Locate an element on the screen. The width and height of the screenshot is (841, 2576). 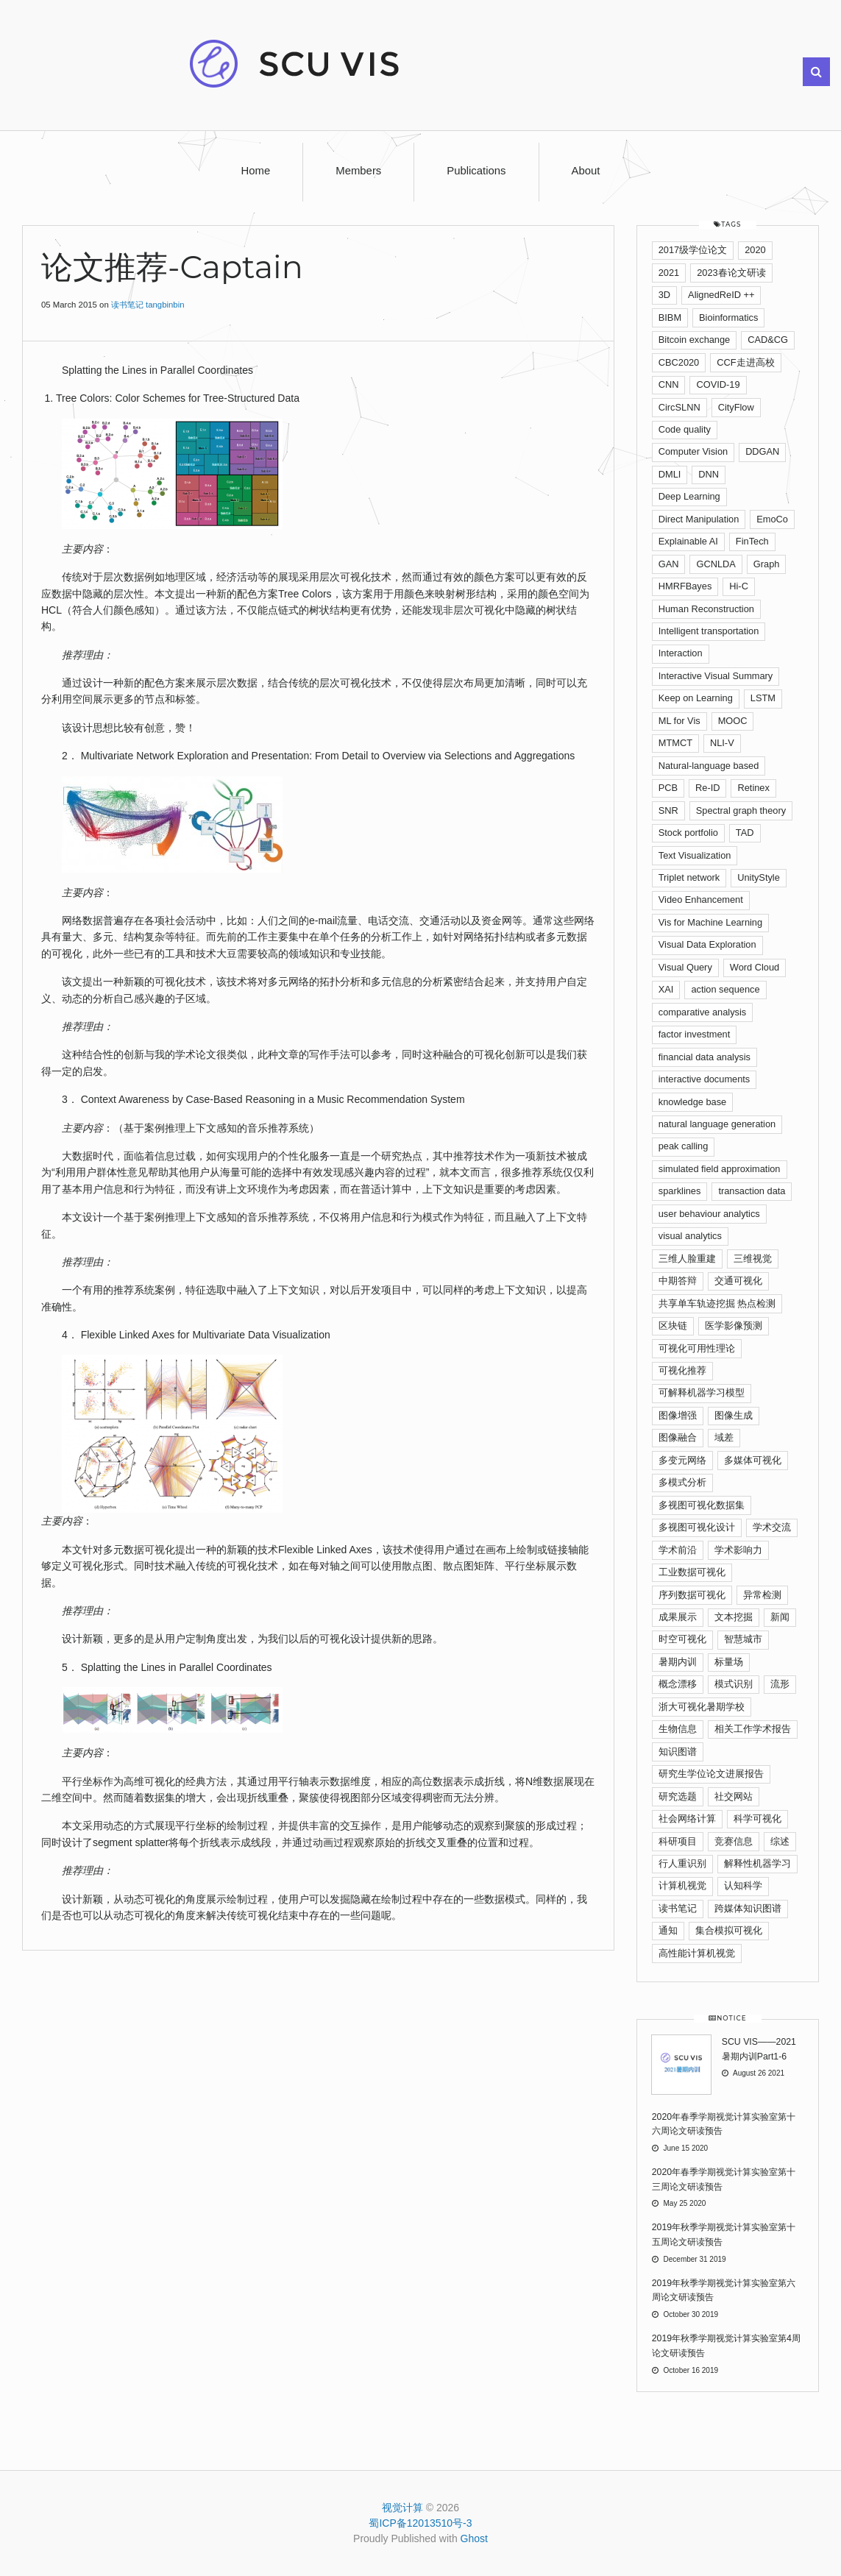
2021 is located at coordinates (669, 272).